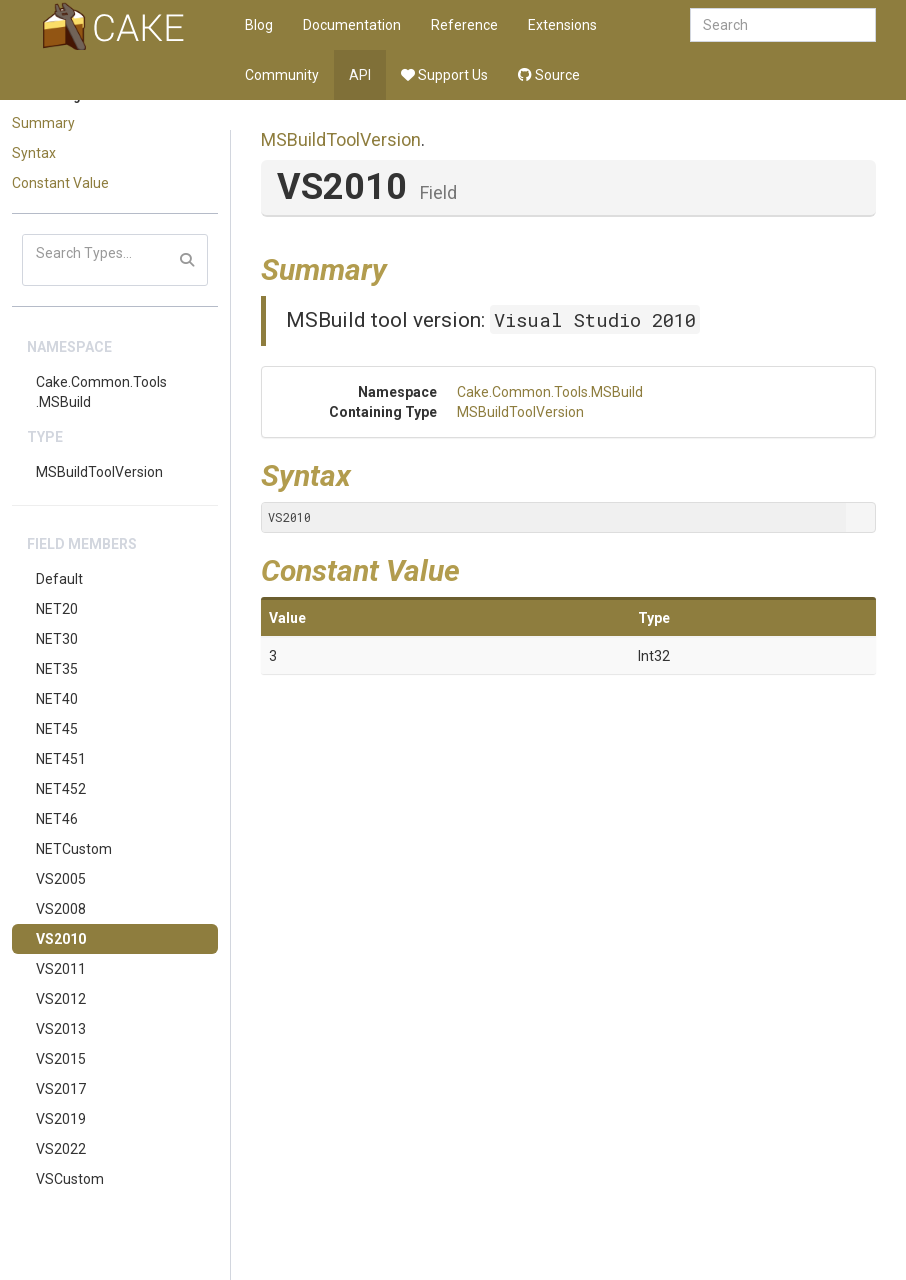  What do you see at coordinates (61, 1059) in the screenshot?
I see `VS2015` at bounding box center [61, 1059].